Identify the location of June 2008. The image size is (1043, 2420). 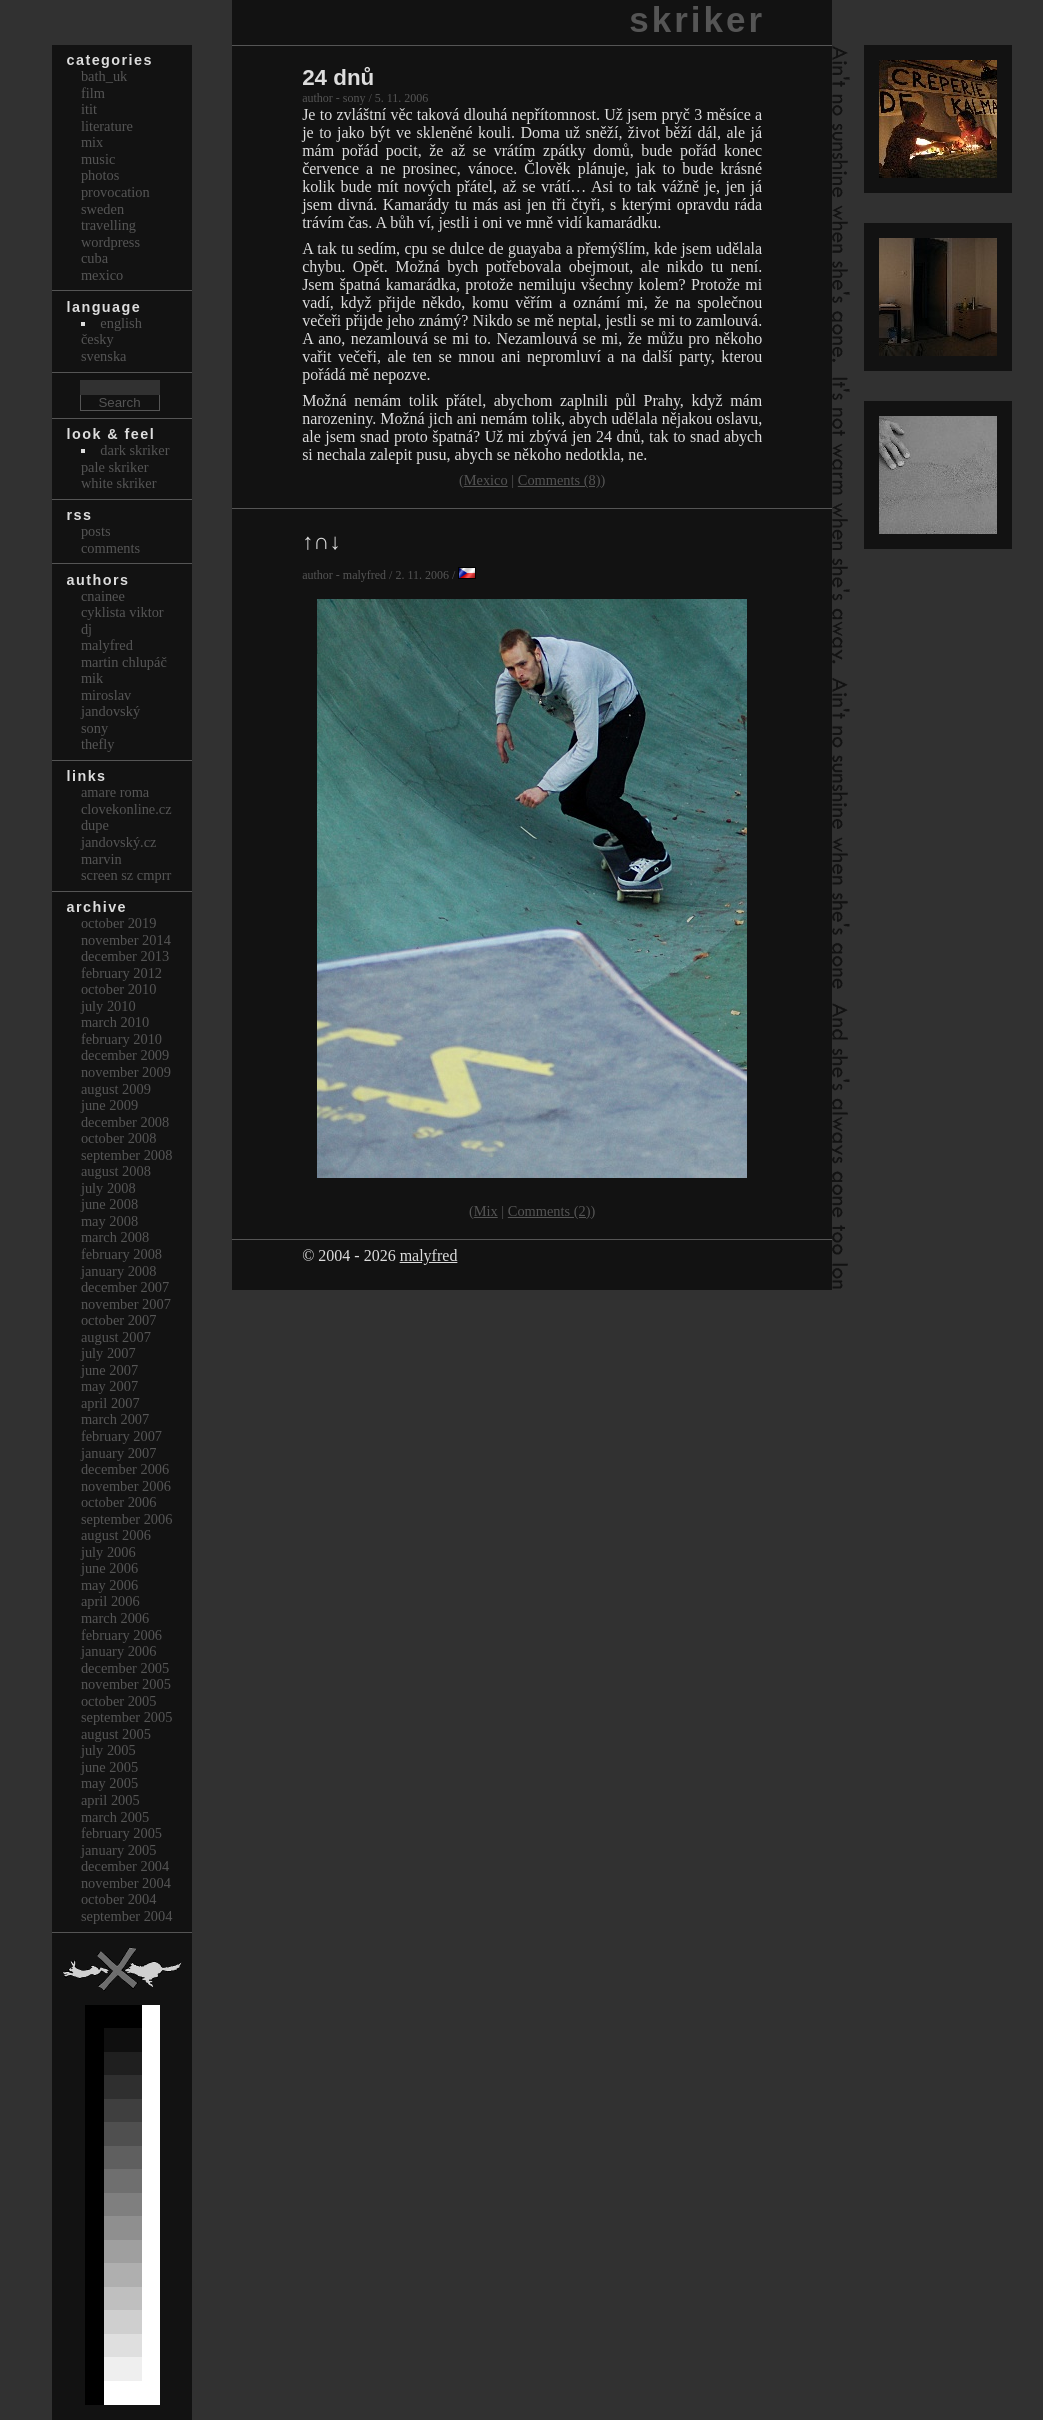
(109, 1204).